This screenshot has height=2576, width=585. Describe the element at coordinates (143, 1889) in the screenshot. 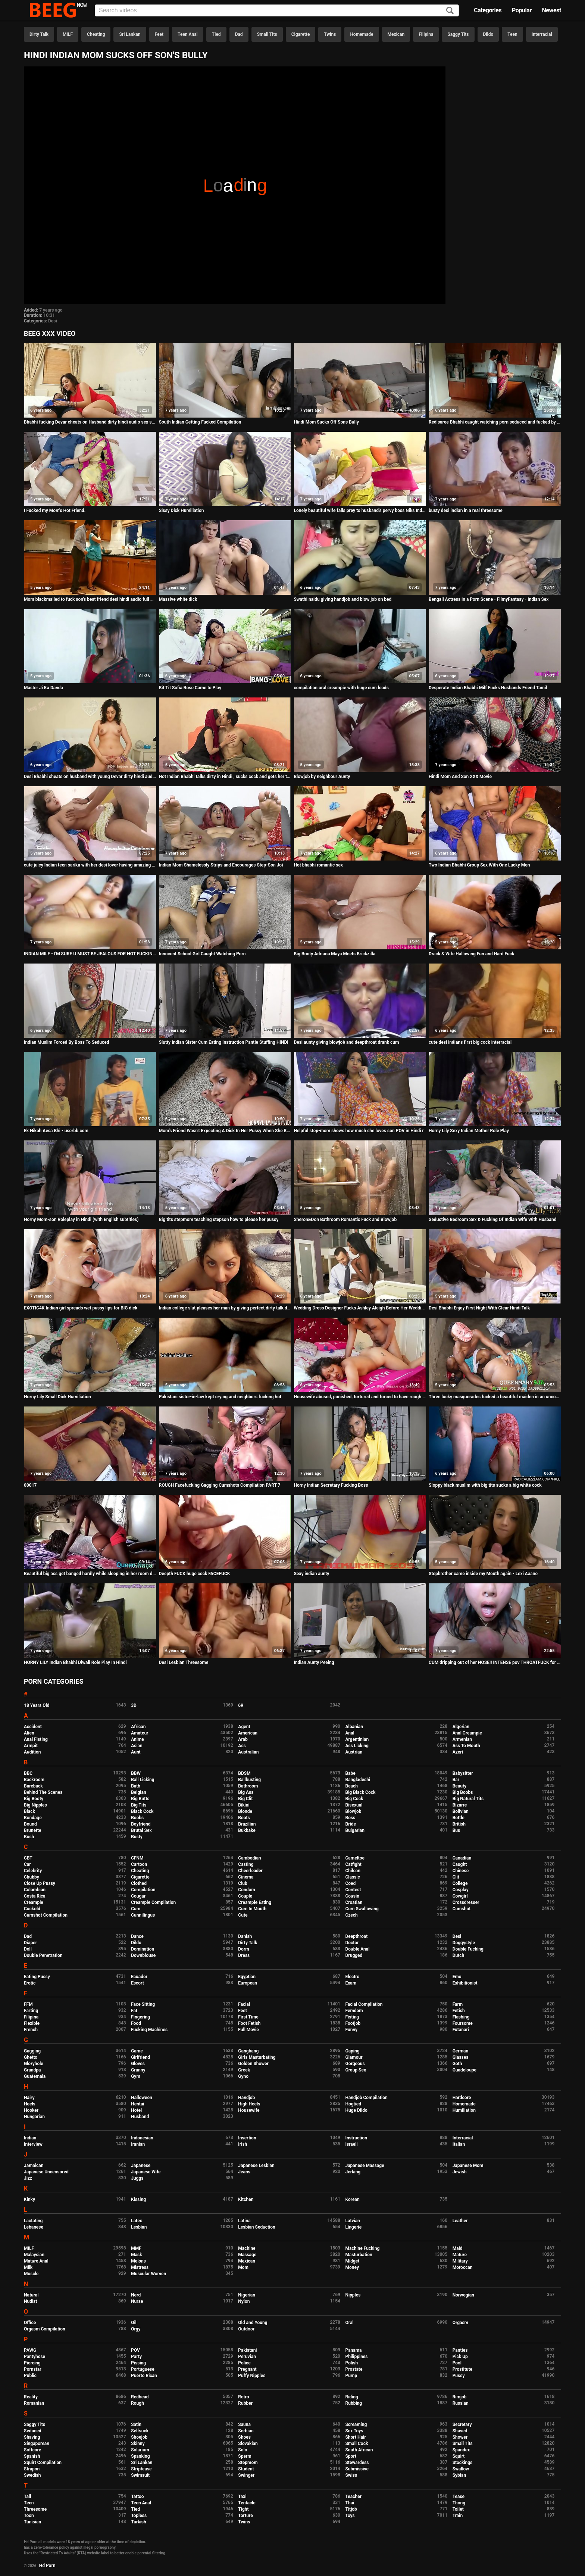

I see `Compilation` at that location.